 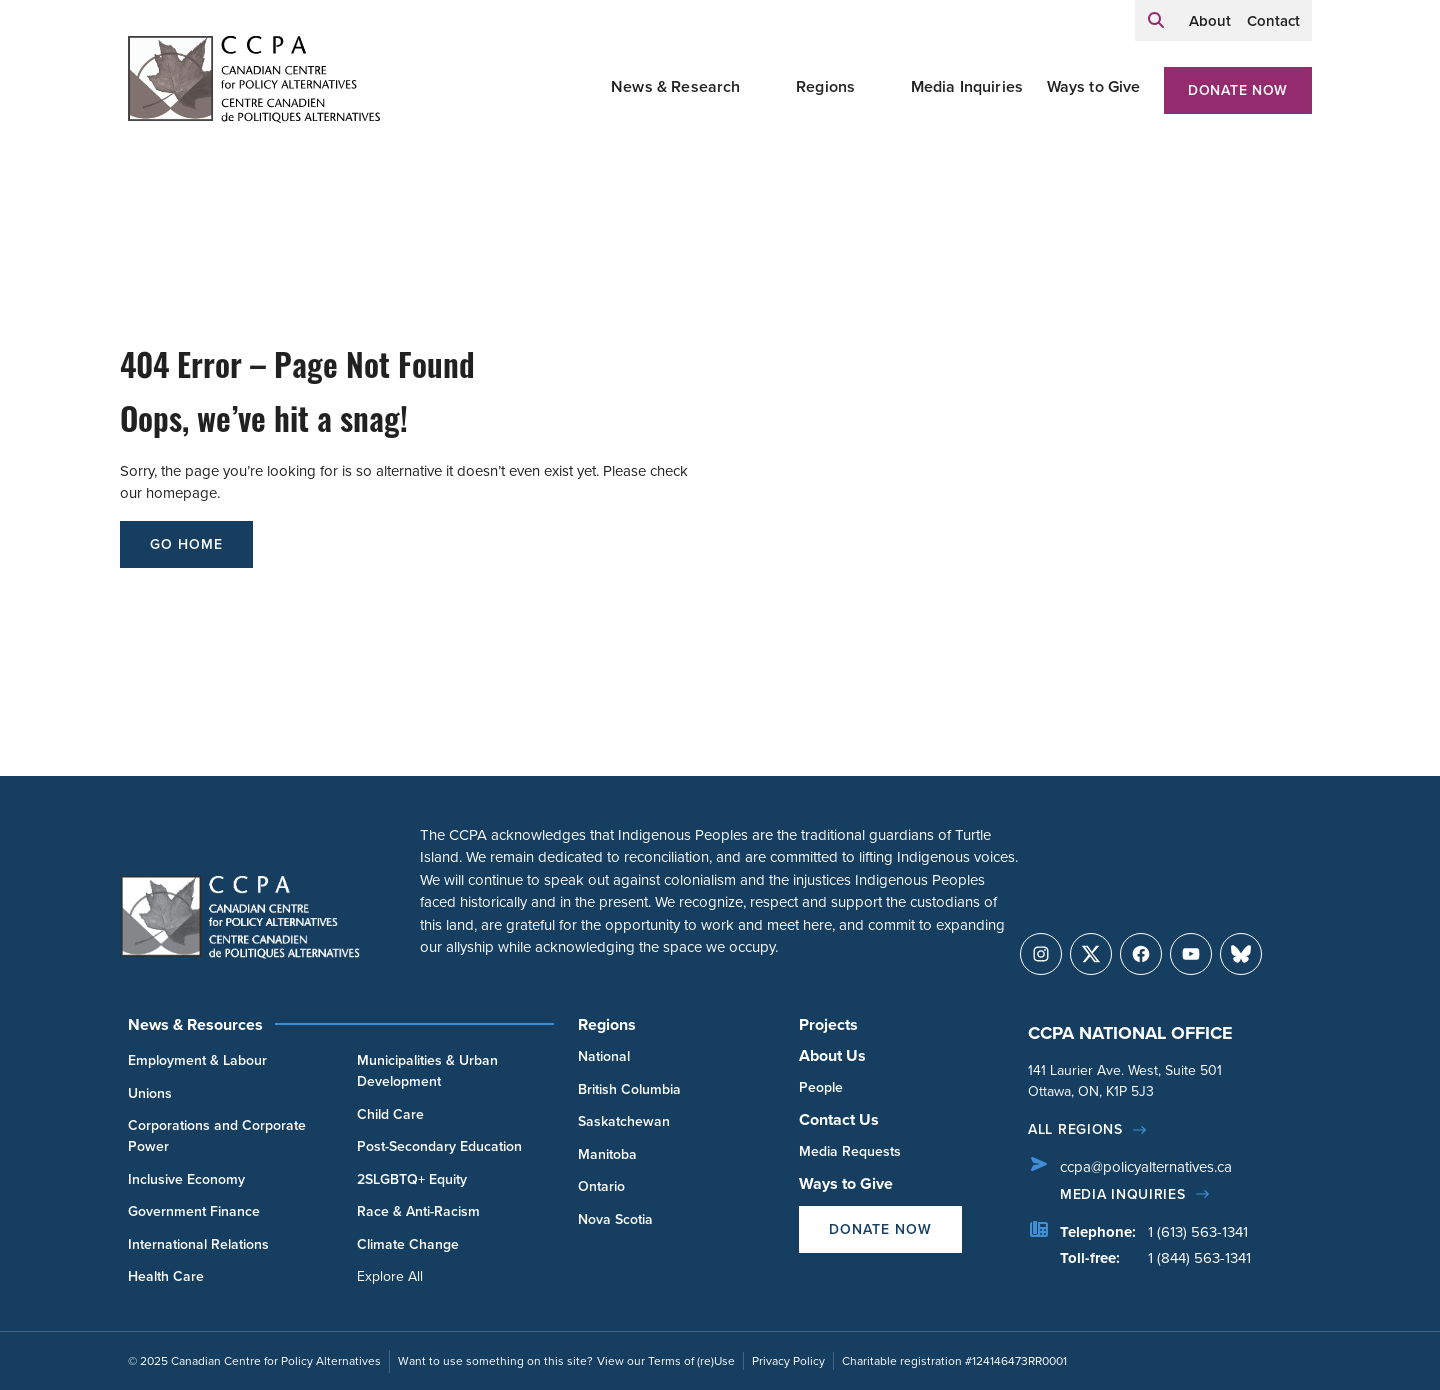 What do you see at coordinates (1238, 90) in the screenshot?
I see `Donate Now` at bounding box center [1238, 90].